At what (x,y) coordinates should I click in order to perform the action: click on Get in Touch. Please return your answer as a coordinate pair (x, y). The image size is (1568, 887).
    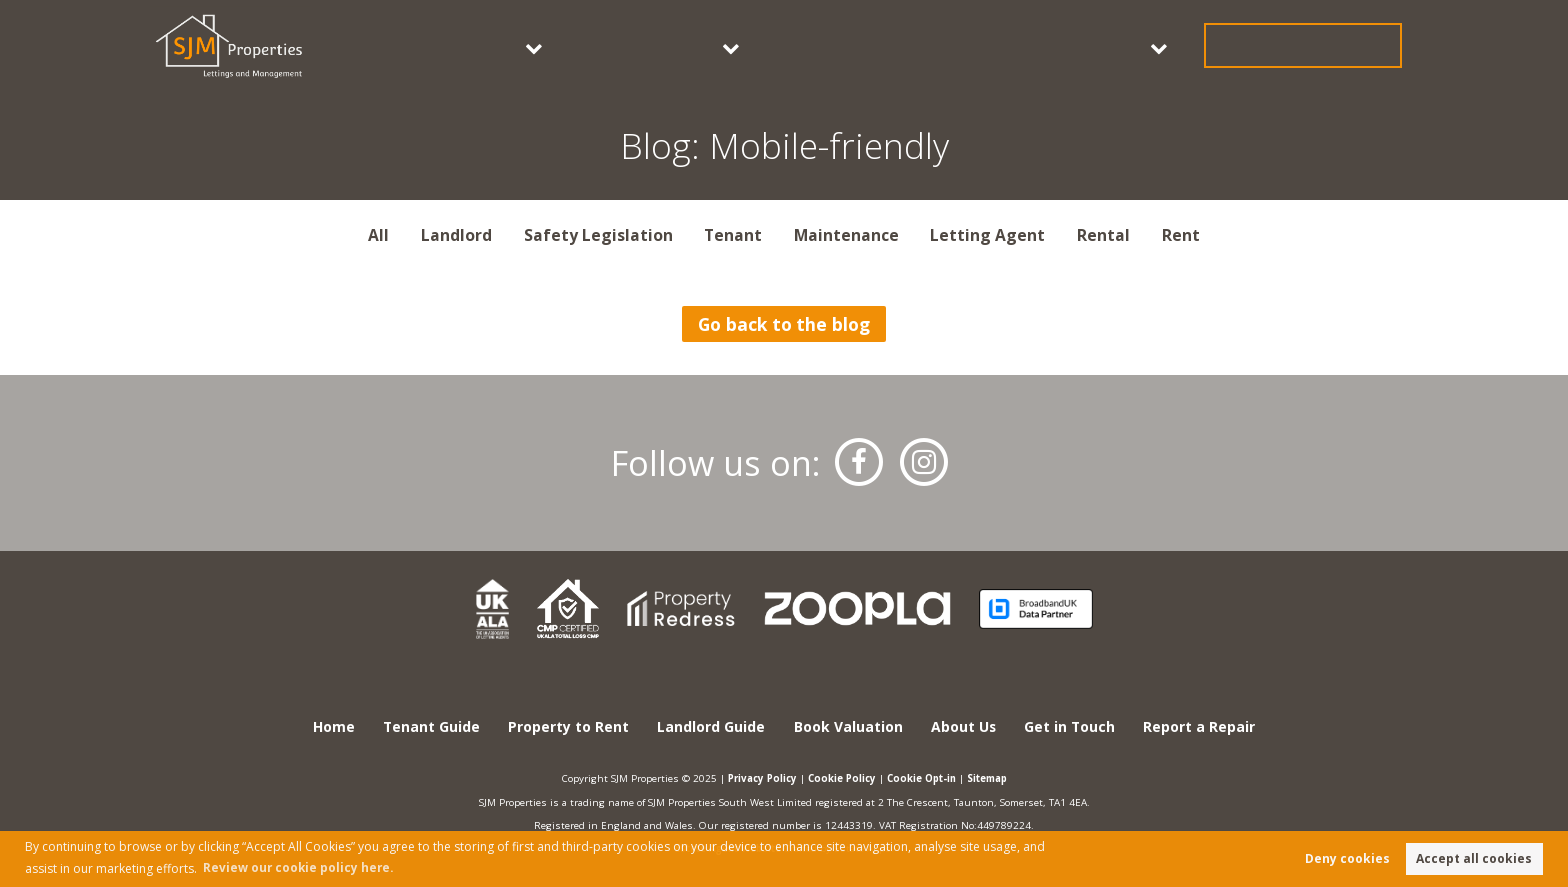
    Looking at the image, I should click on (1335, 45).